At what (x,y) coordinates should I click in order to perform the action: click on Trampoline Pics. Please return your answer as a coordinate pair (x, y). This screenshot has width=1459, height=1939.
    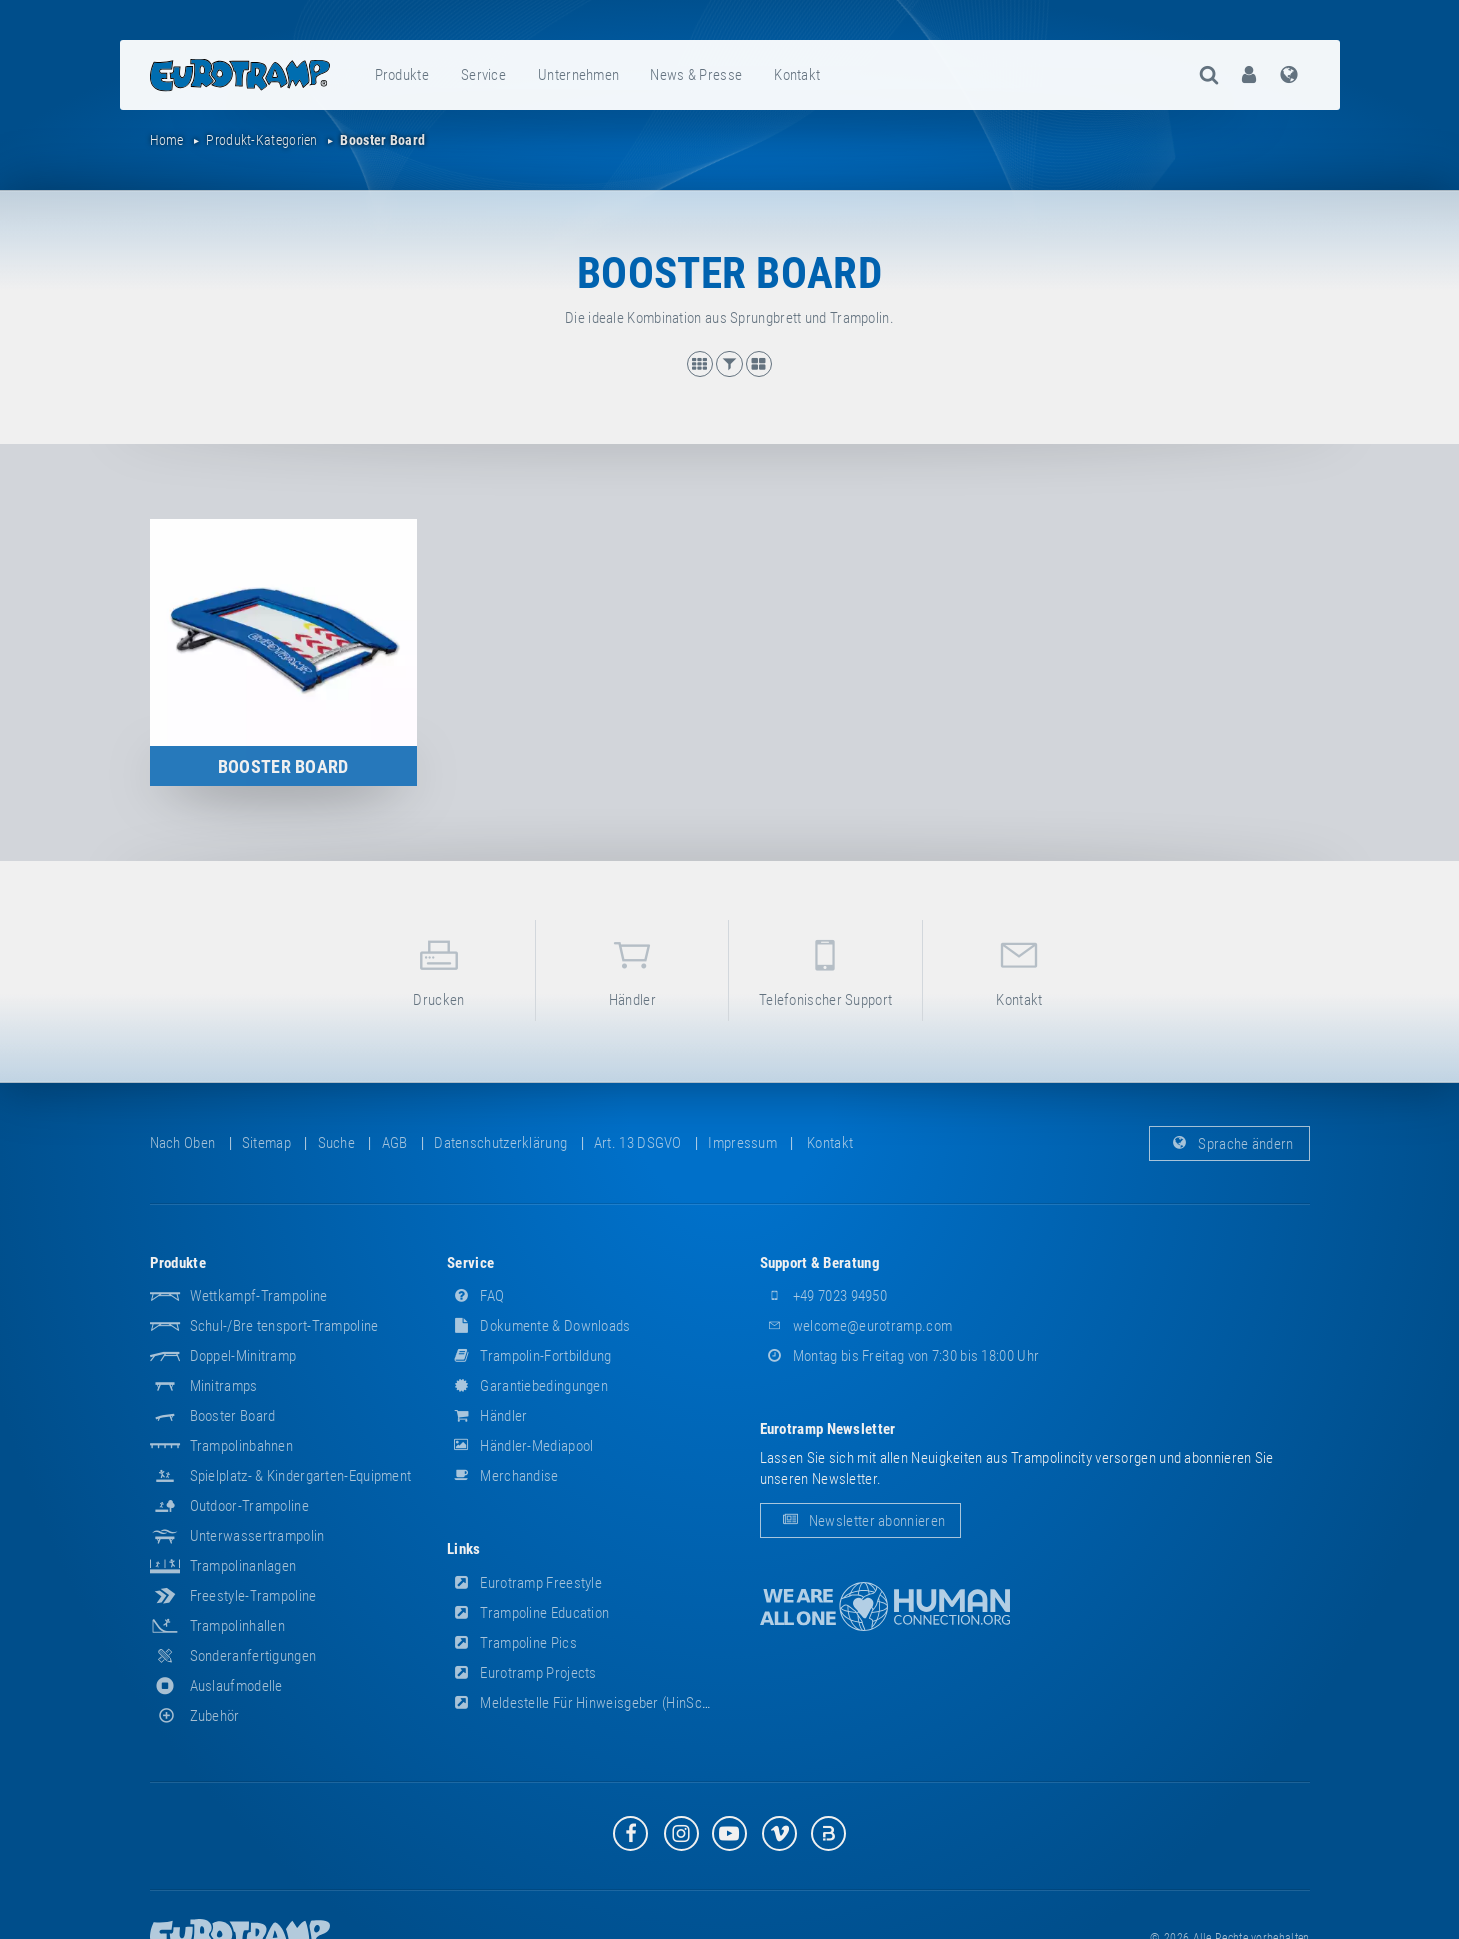
    Looking at the image, I should click on (512, 1643).